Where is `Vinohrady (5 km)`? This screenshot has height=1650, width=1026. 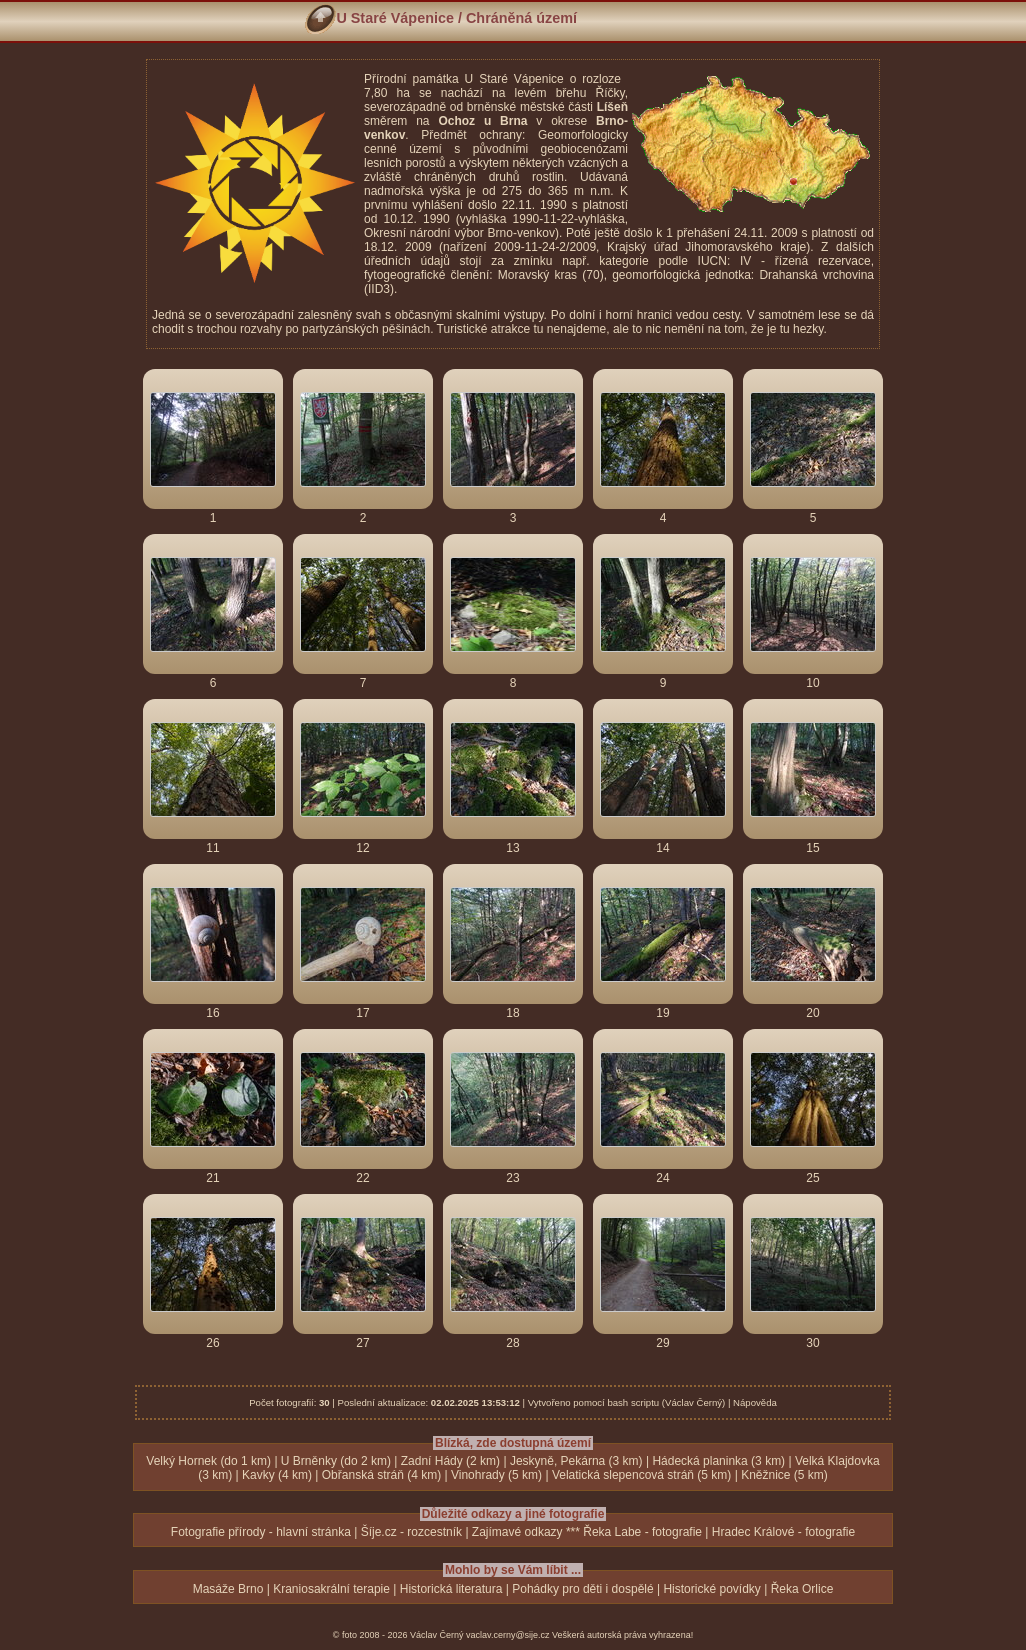
Vinohrady (5 km) is located at coordinates (496, 1475).